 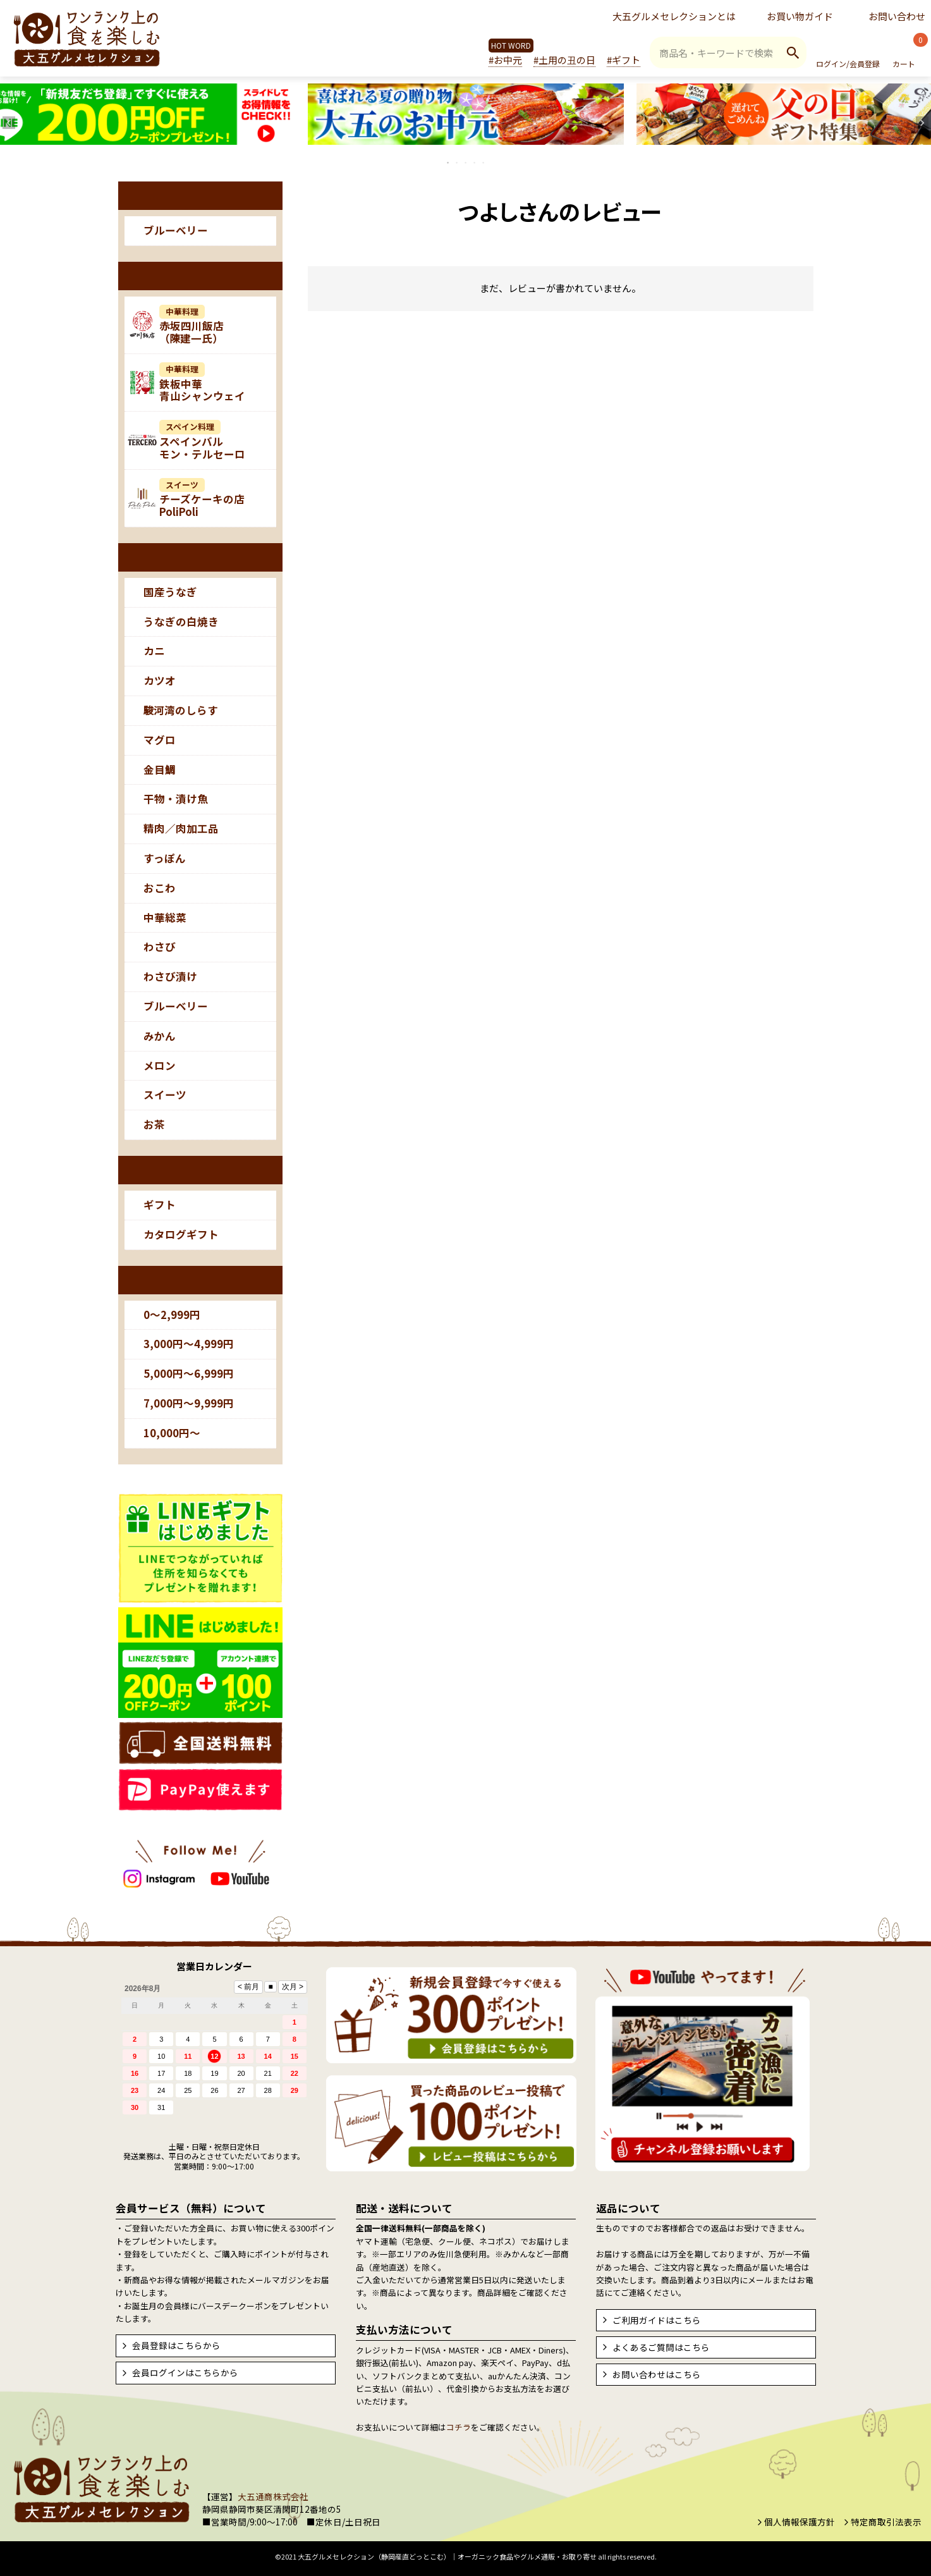 I want to click on うなぎの白焼き, so click(x=181, y=621).